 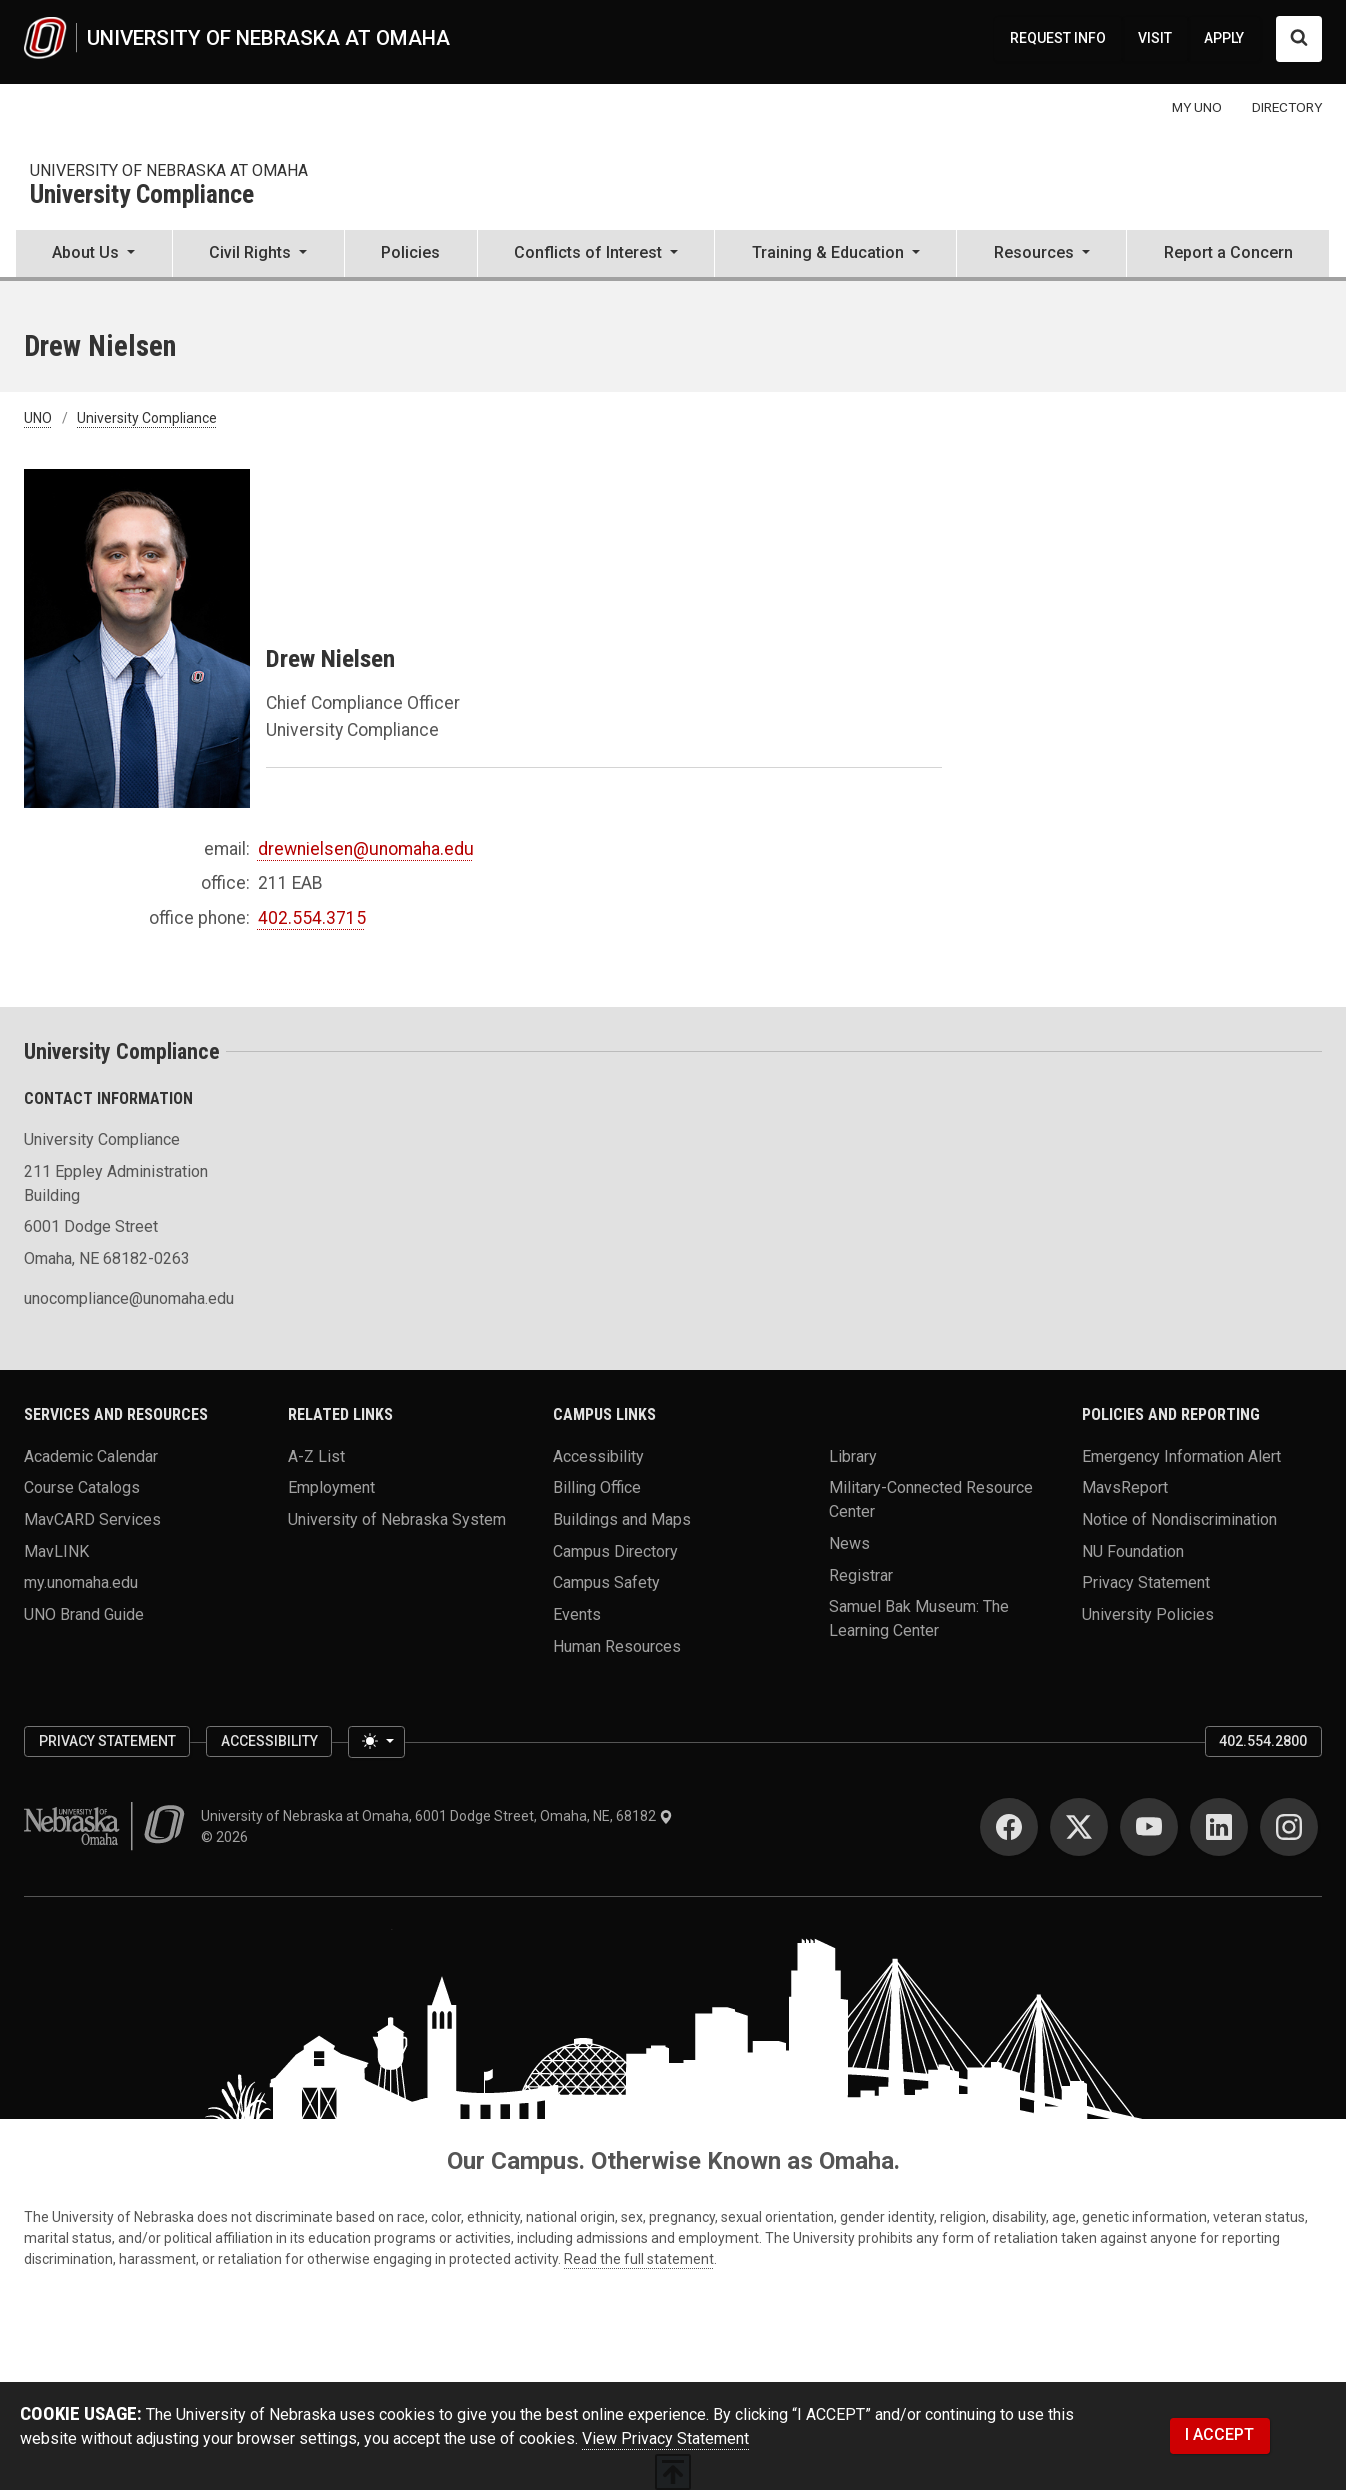 I want to click on 402.554.2800, so click(x=1263, y=1741).